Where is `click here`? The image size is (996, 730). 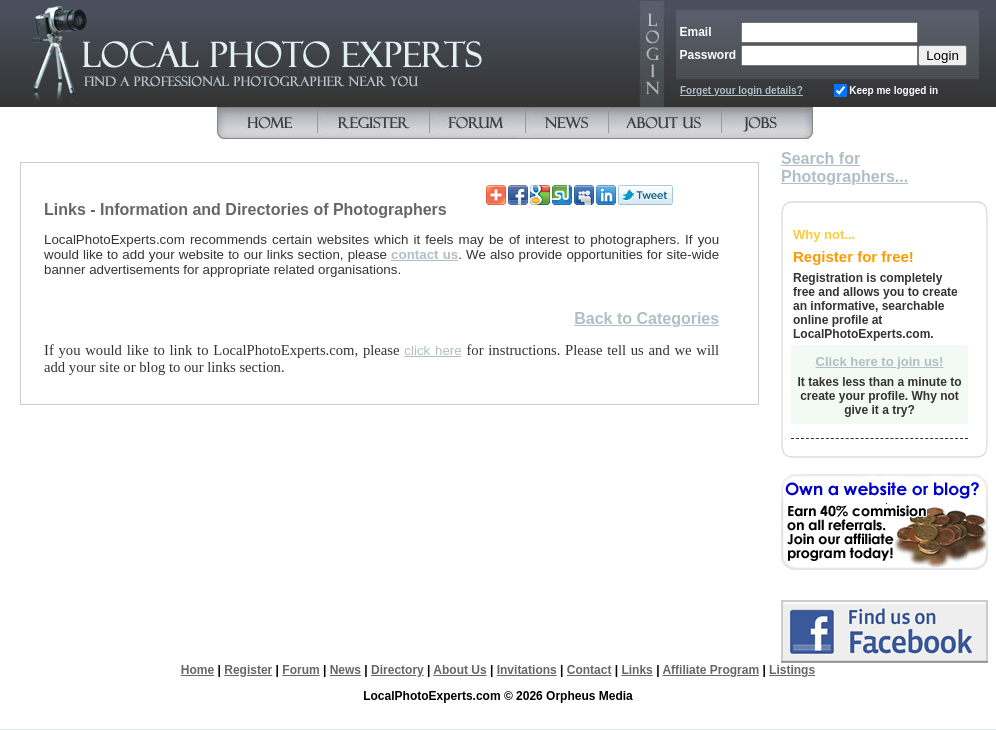
click here is located at coordinates (432, 350).